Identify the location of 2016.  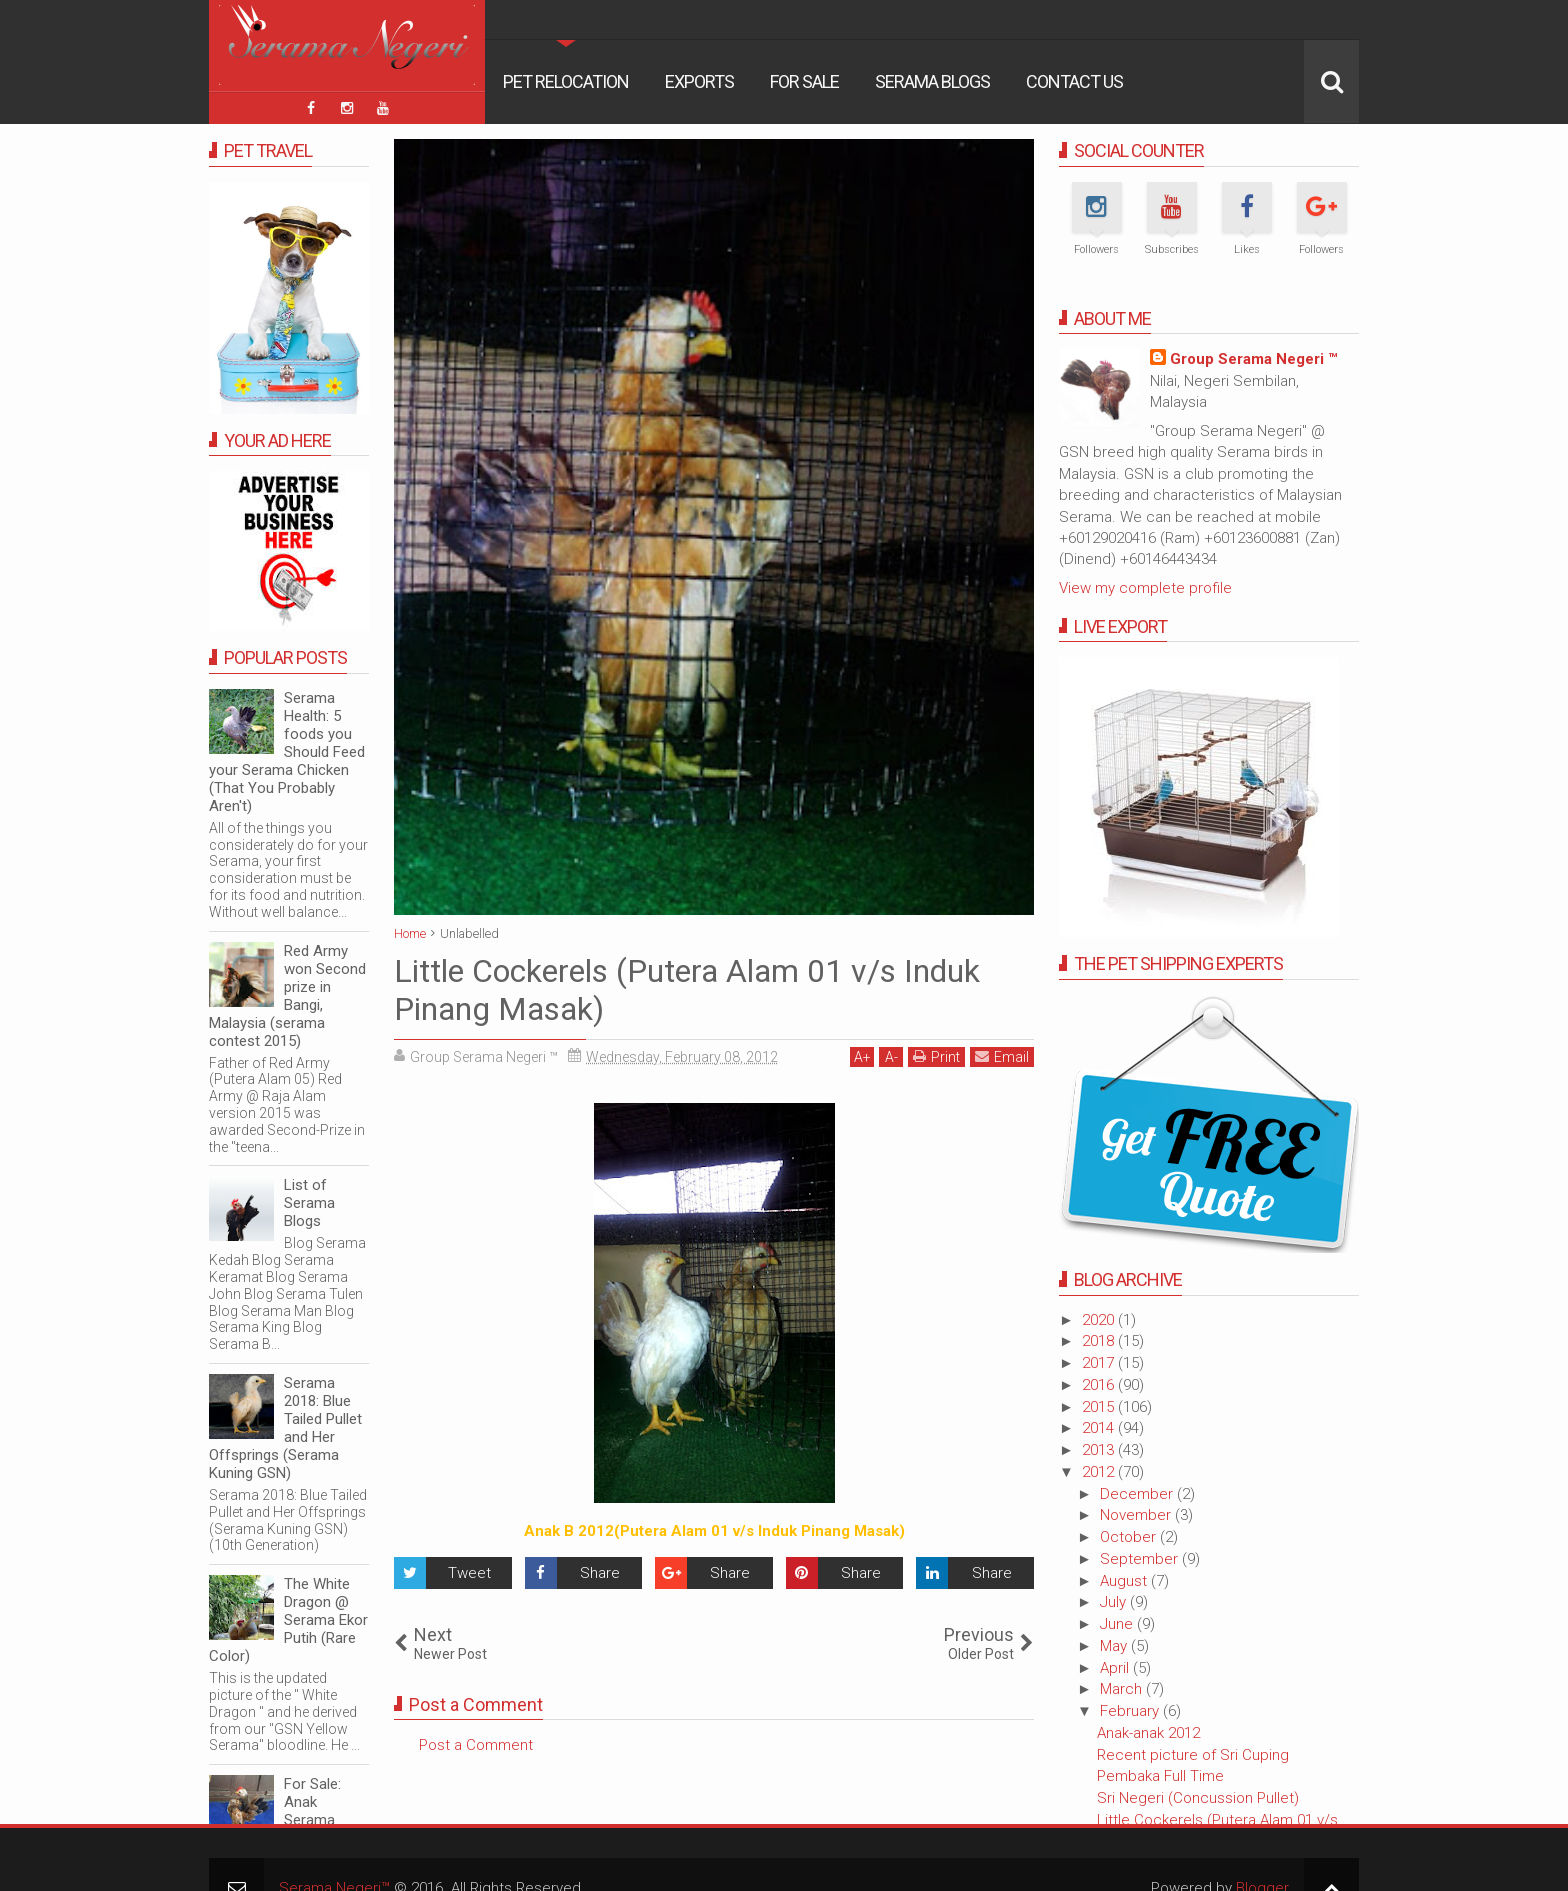
(1100, 1385).